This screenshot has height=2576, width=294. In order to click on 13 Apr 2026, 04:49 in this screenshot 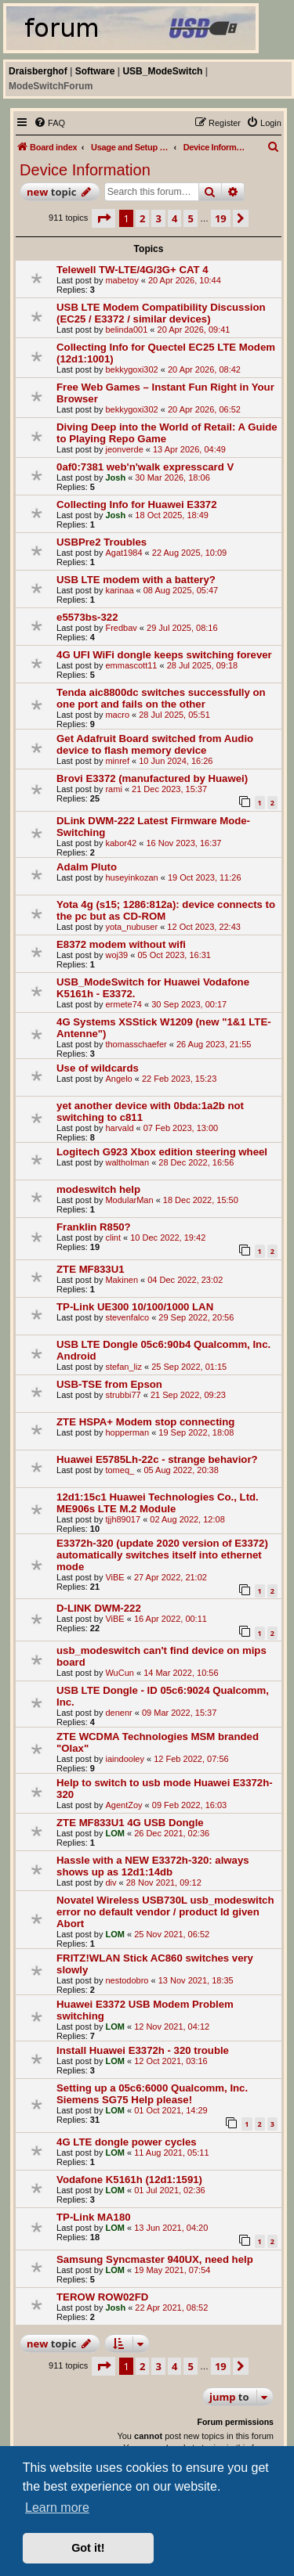, I will do `click(189, 449)`.